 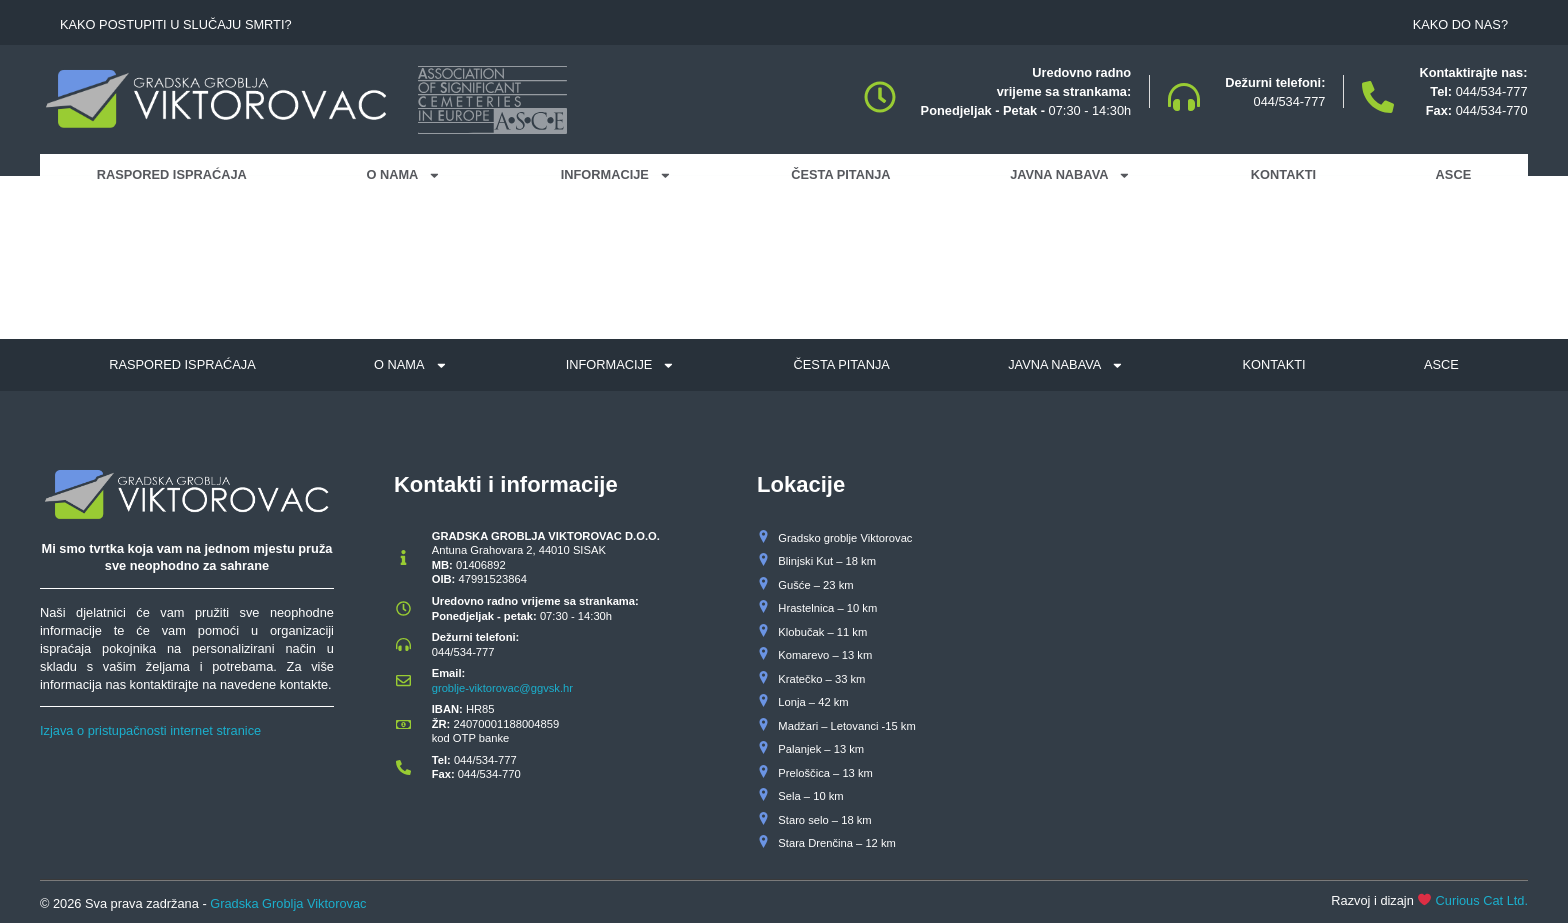 I want to click on Izjava o pristupačnosti internet stranice, so click(x=150, y=730).